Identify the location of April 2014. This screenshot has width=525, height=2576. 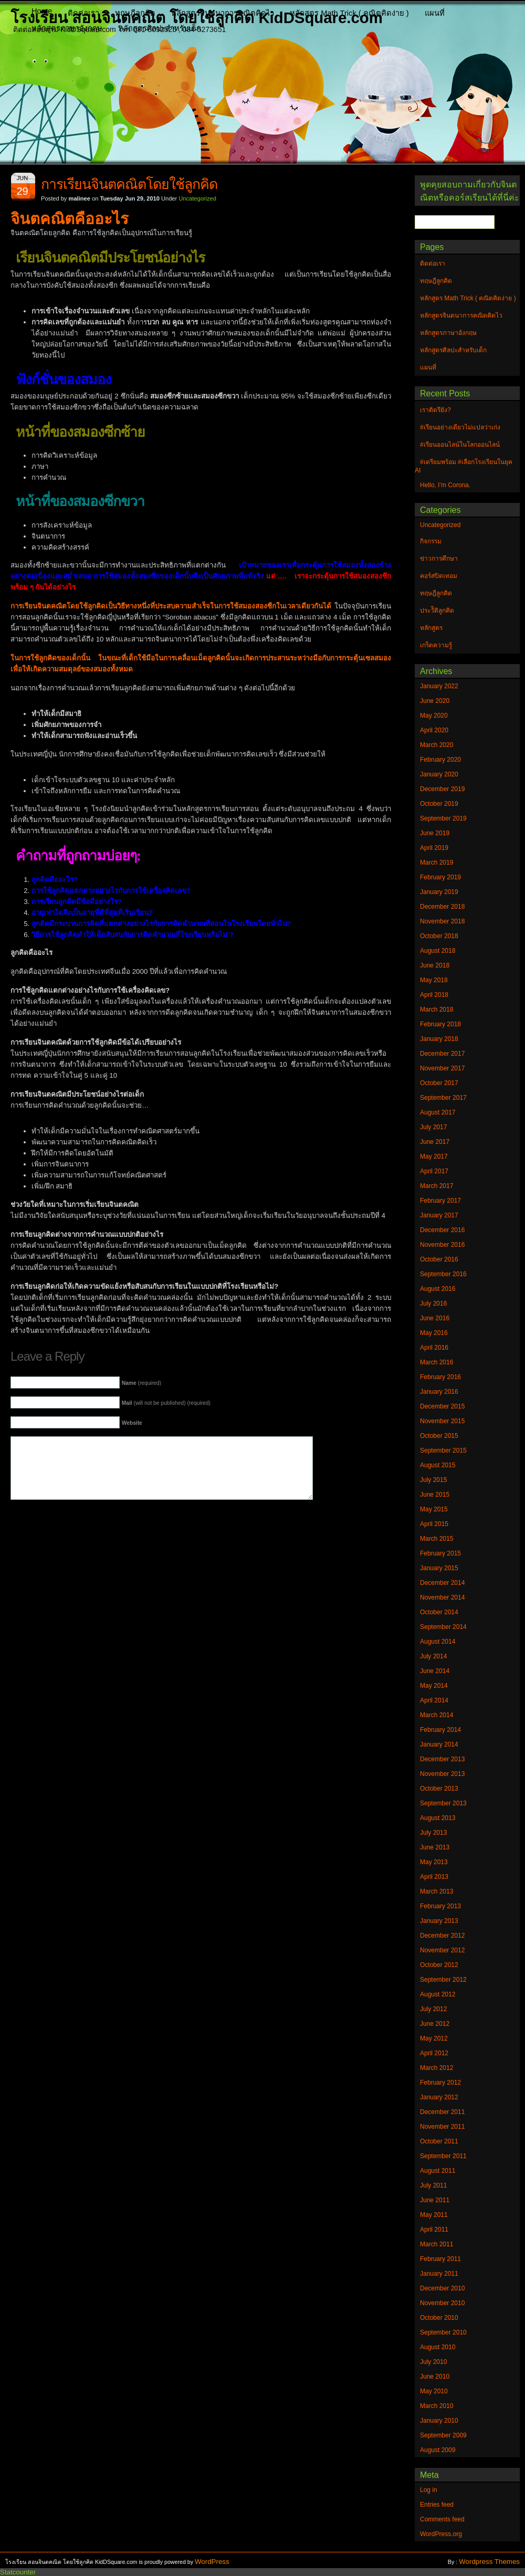
(434, 1700).